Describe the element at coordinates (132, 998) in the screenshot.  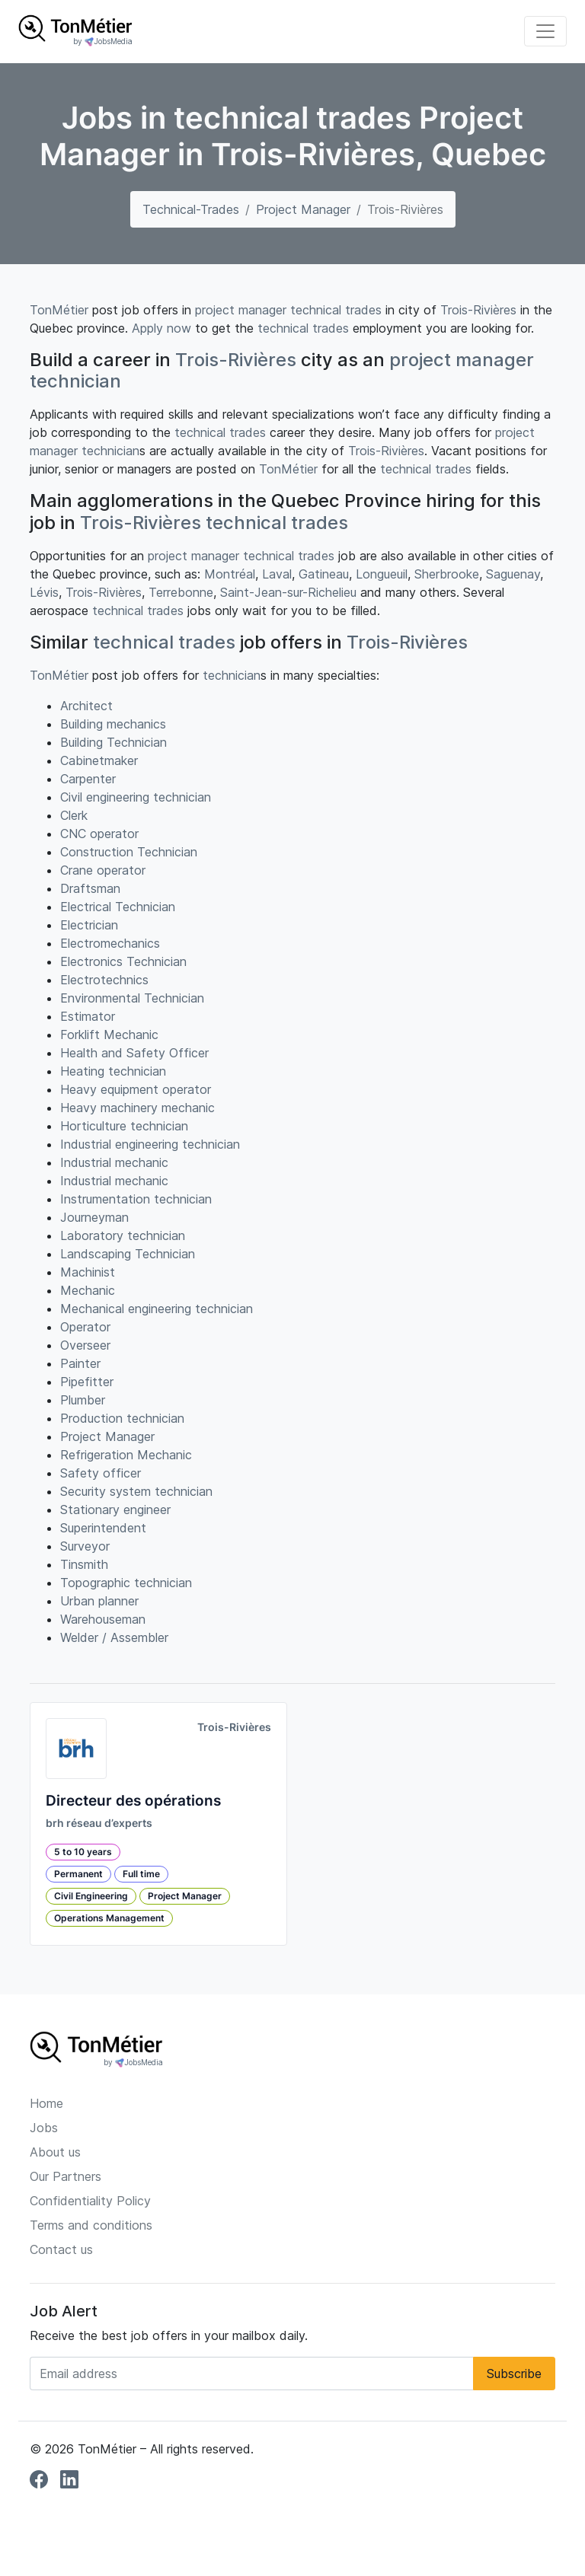
I see `Environmental Technician` at that location.